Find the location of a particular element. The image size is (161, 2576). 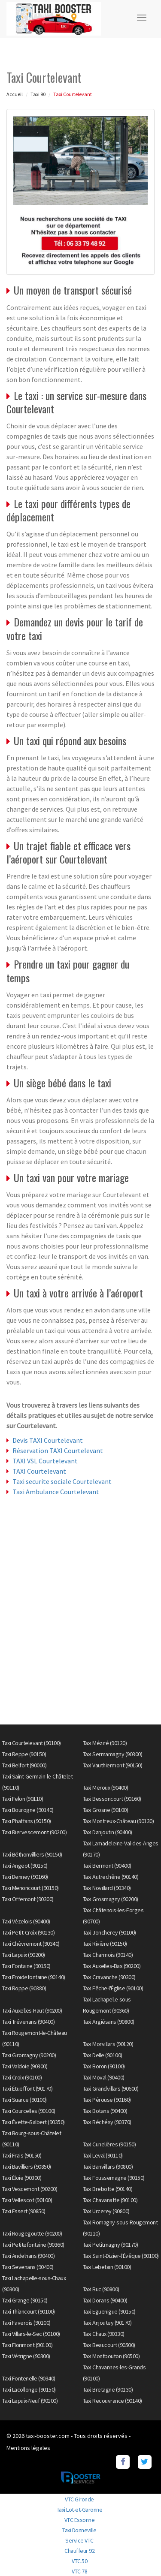

Taxi Bavilliers (90850) is located at coordinates (26, 2166).